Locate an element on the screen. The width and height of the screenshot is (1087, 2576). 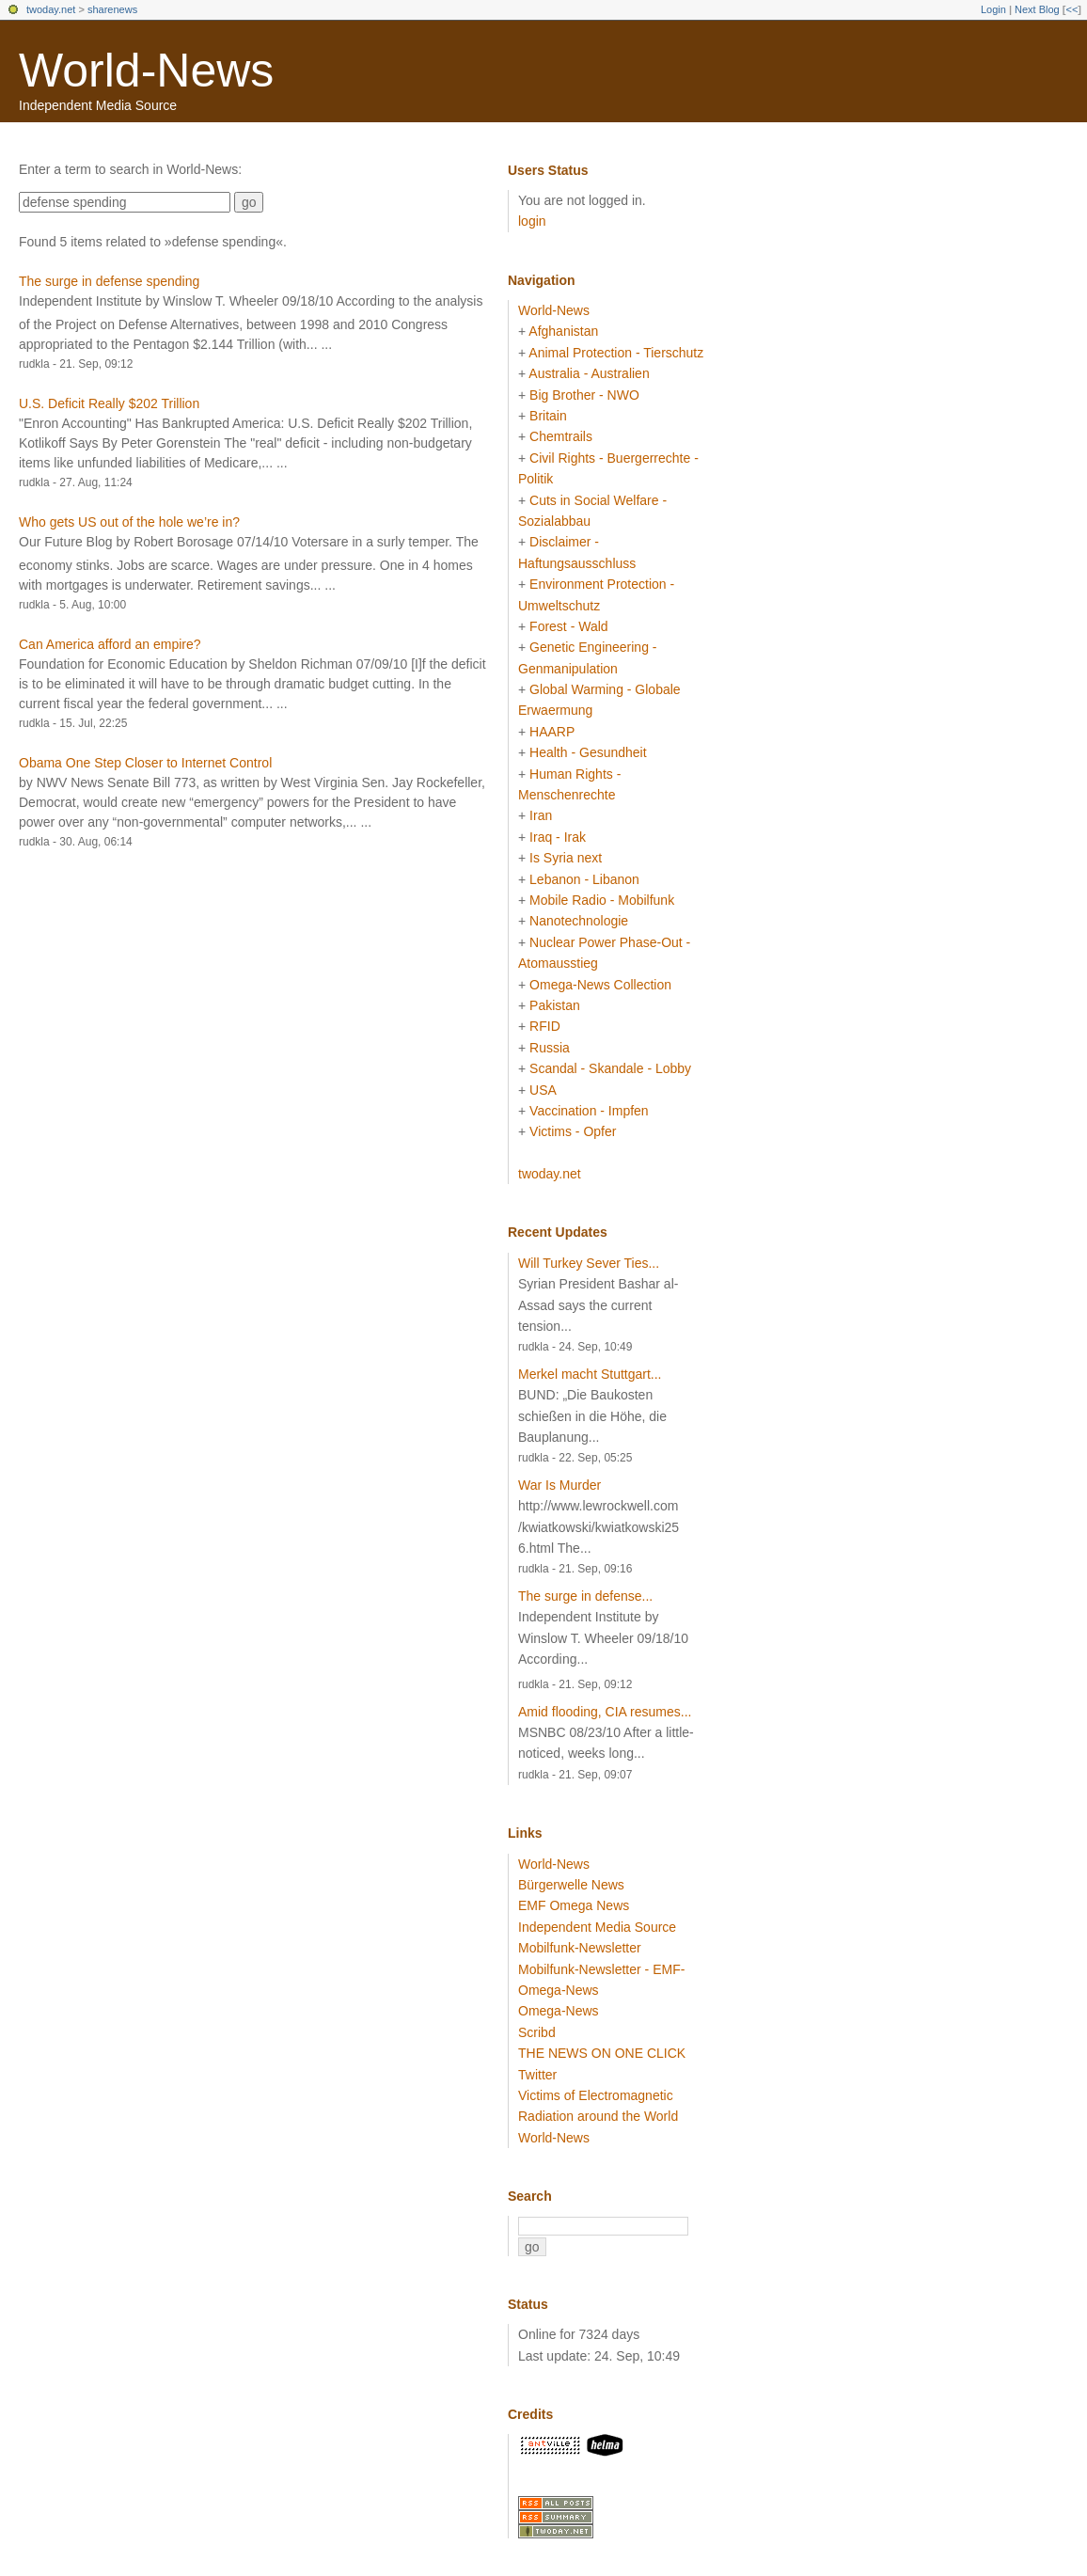
<< is located at coordinates (1071, 9).